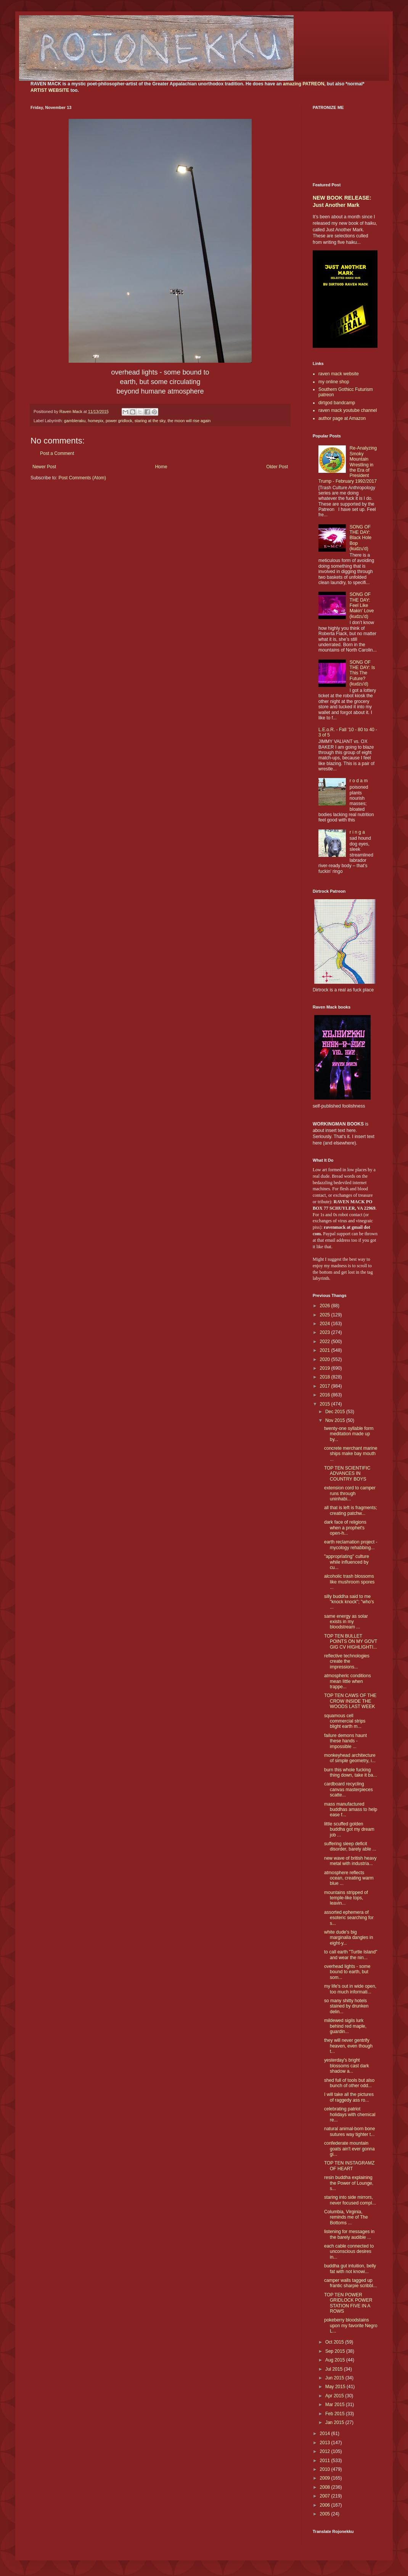 The height and width of the screenshot is (2576, 408). I want to click on mass manufactured buddhas amass to help ease f..., so click(350, 1809).